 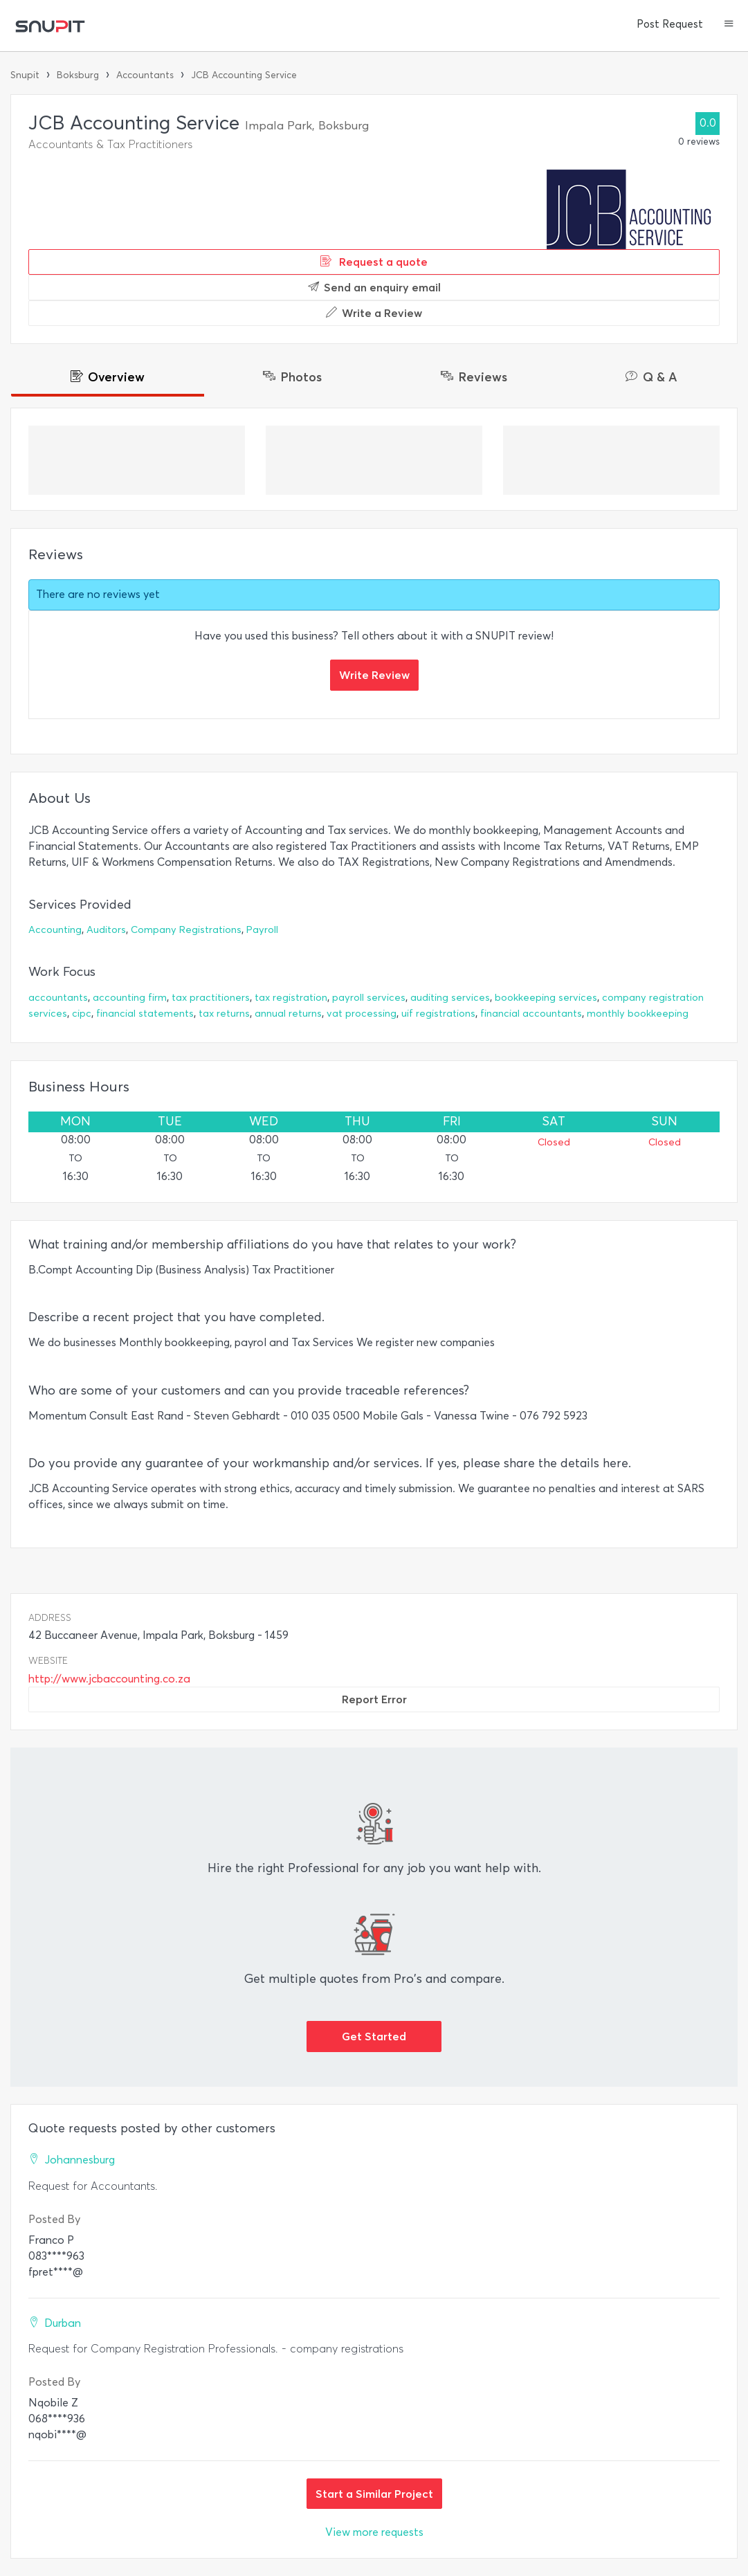 What do you see at coordinates (288, 1013) in the screenshot?
I see `annual returns` at bounding box center [288, 1013].